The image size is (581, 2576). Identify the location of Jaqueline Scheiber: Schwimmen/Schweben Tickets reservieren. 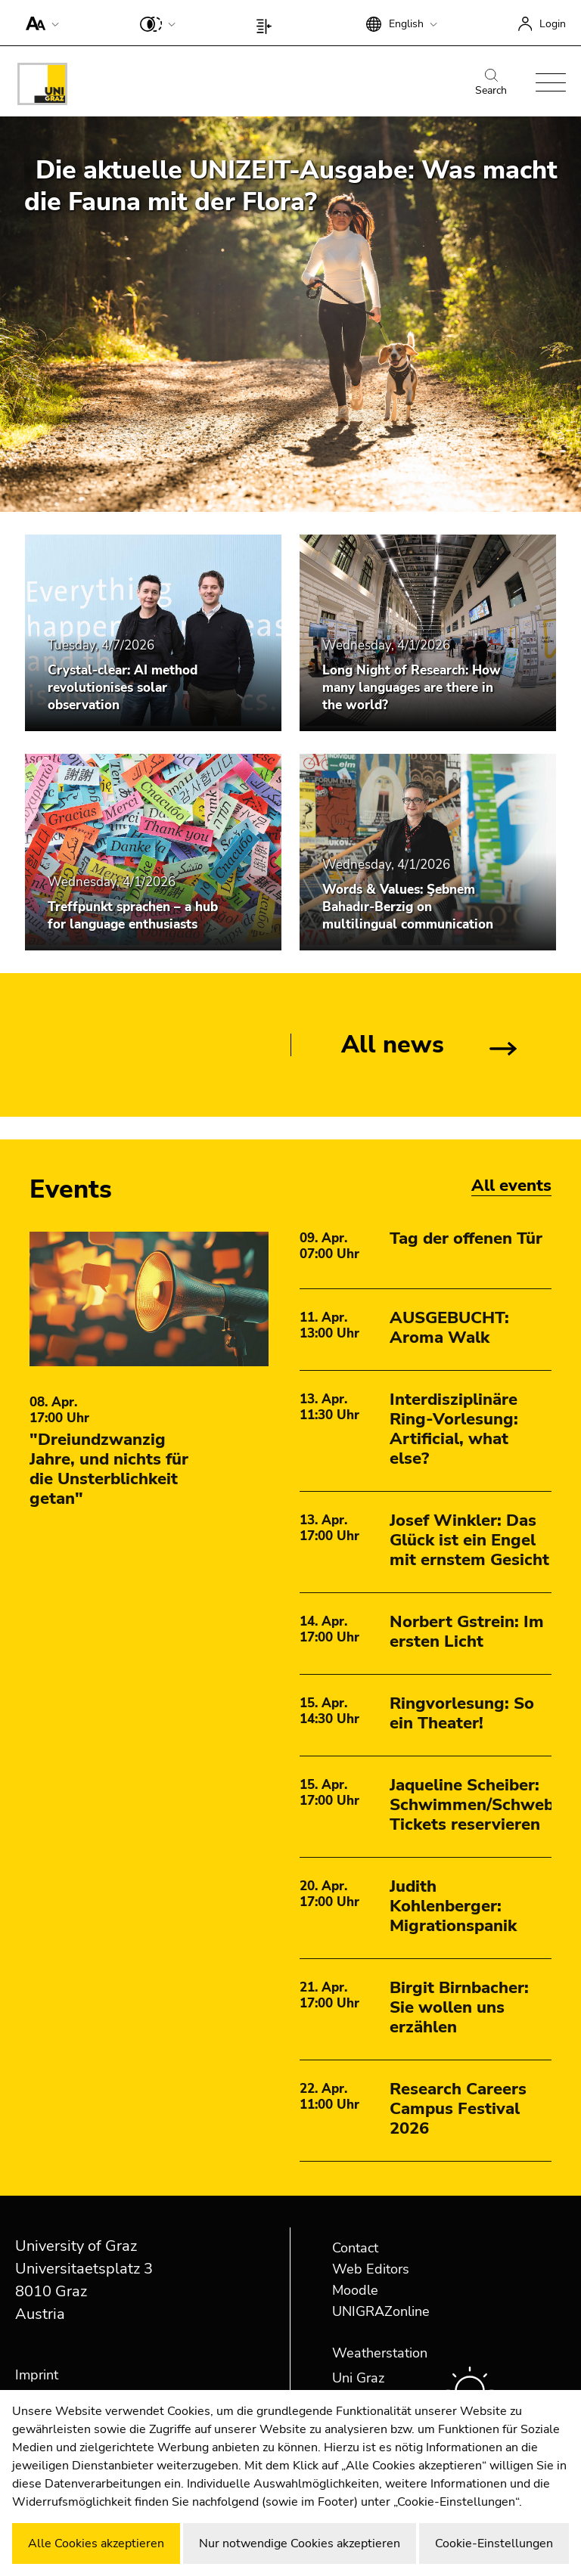
(481, 1805).